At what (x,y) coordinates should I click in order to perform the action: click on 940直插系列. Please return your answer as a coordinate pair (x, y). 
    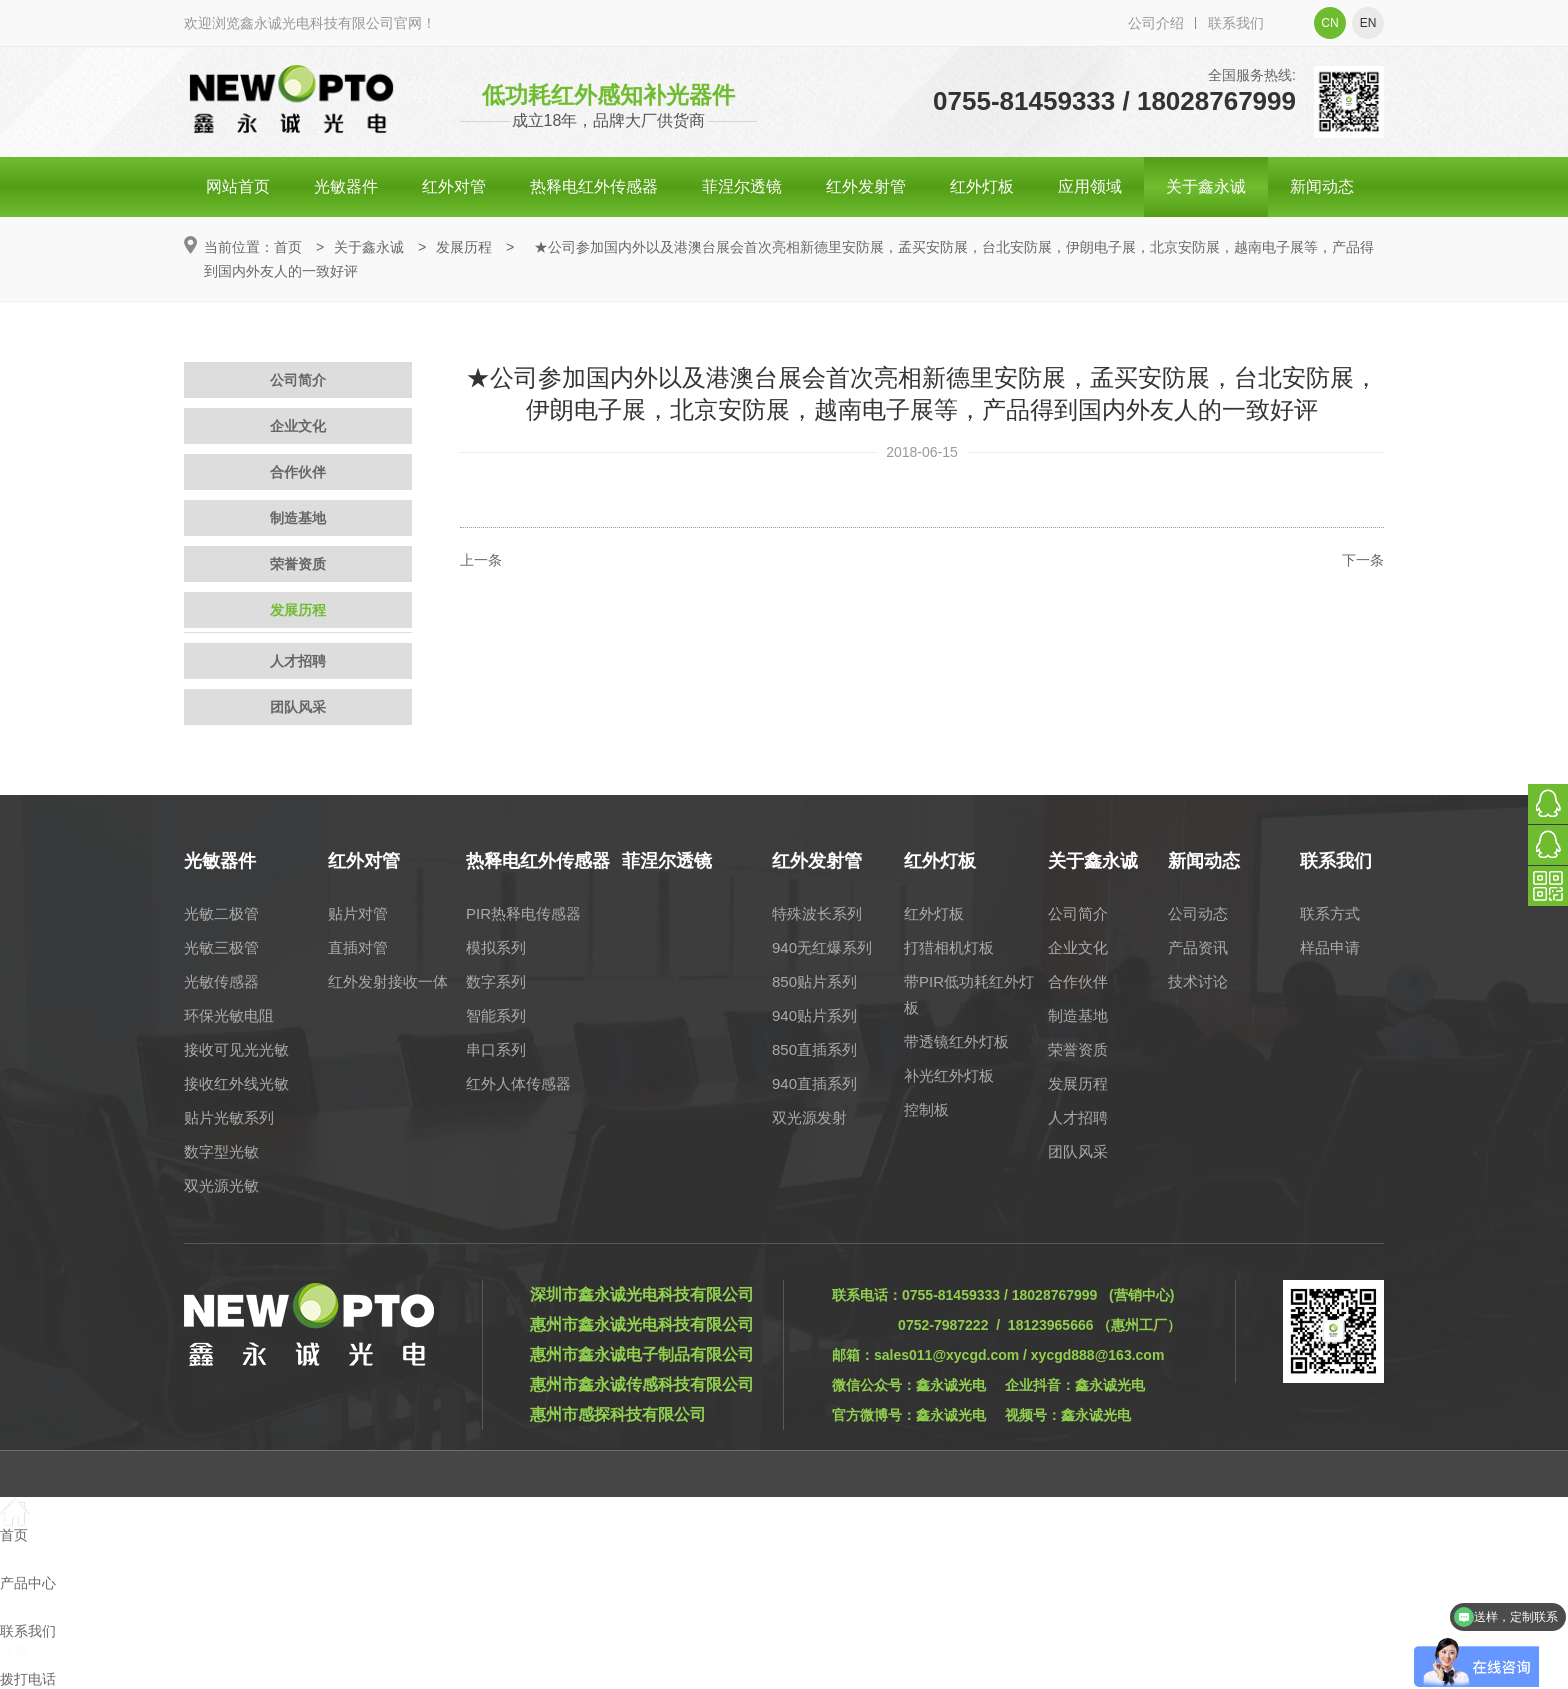
    Looking at the image, I should click on (814, 1083).